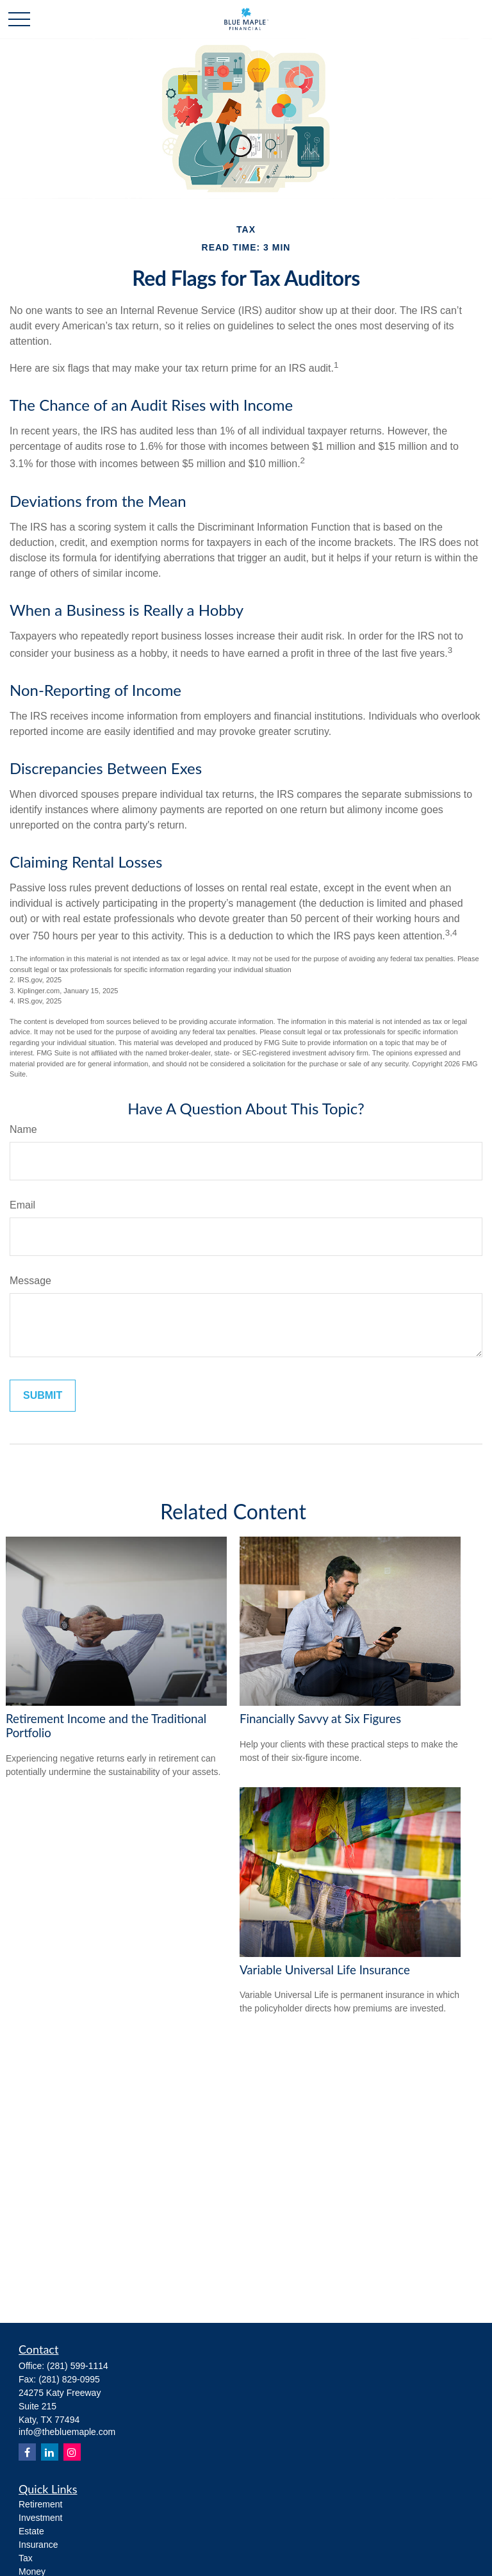  Describe the element at coordinates (23, 1129) in the screenshot. I see `Name` at that location.